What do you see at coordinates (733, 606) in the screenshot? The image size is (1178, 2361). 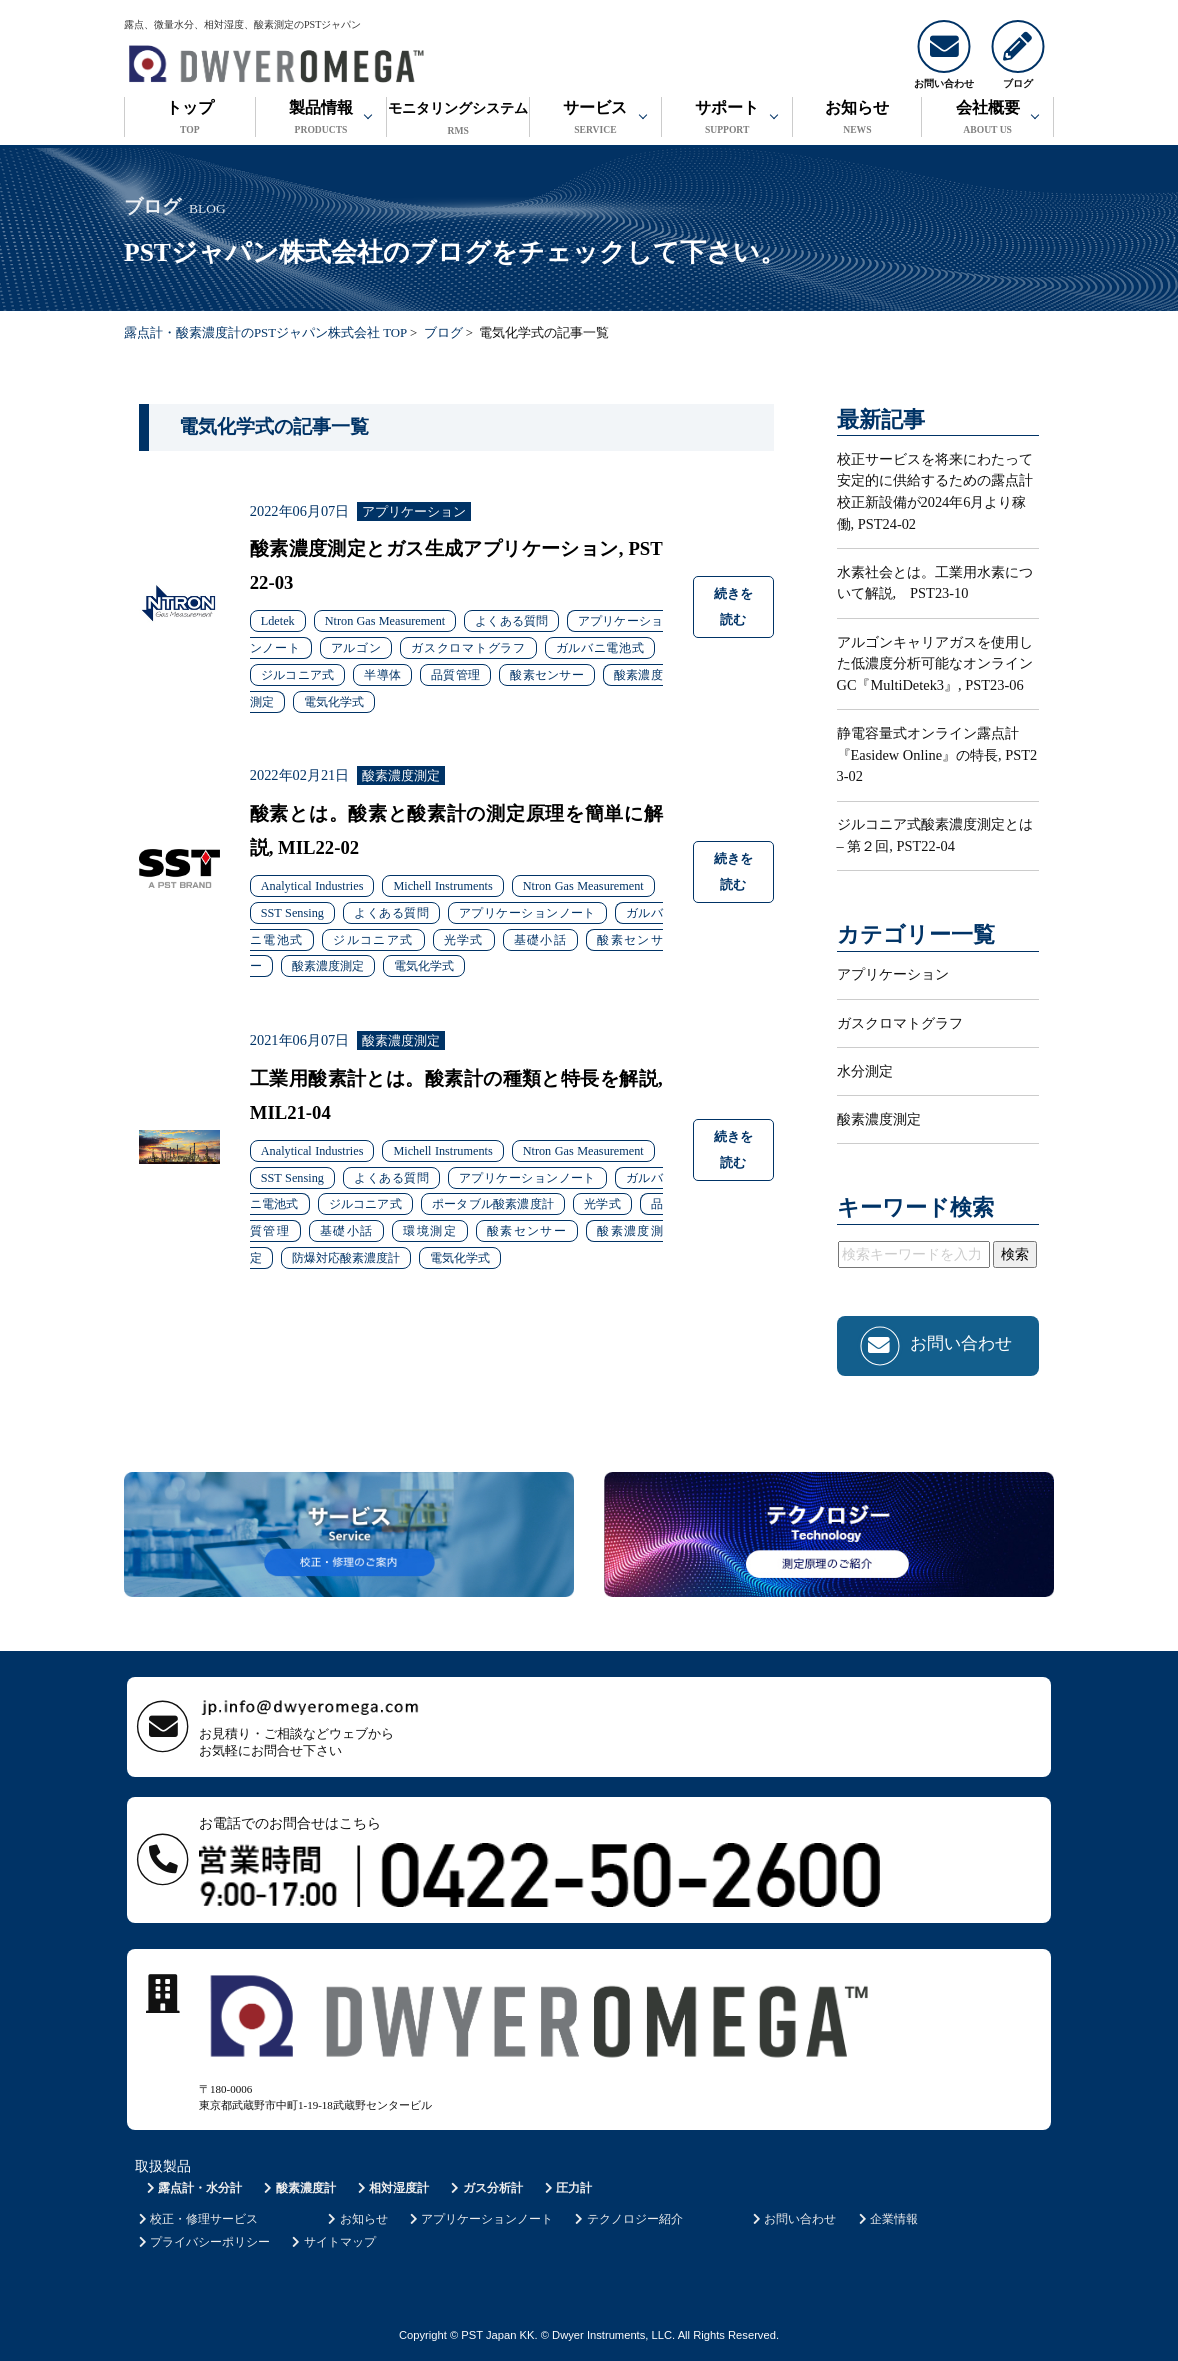 I see `続きを読む` at bounding box center [733, 606].